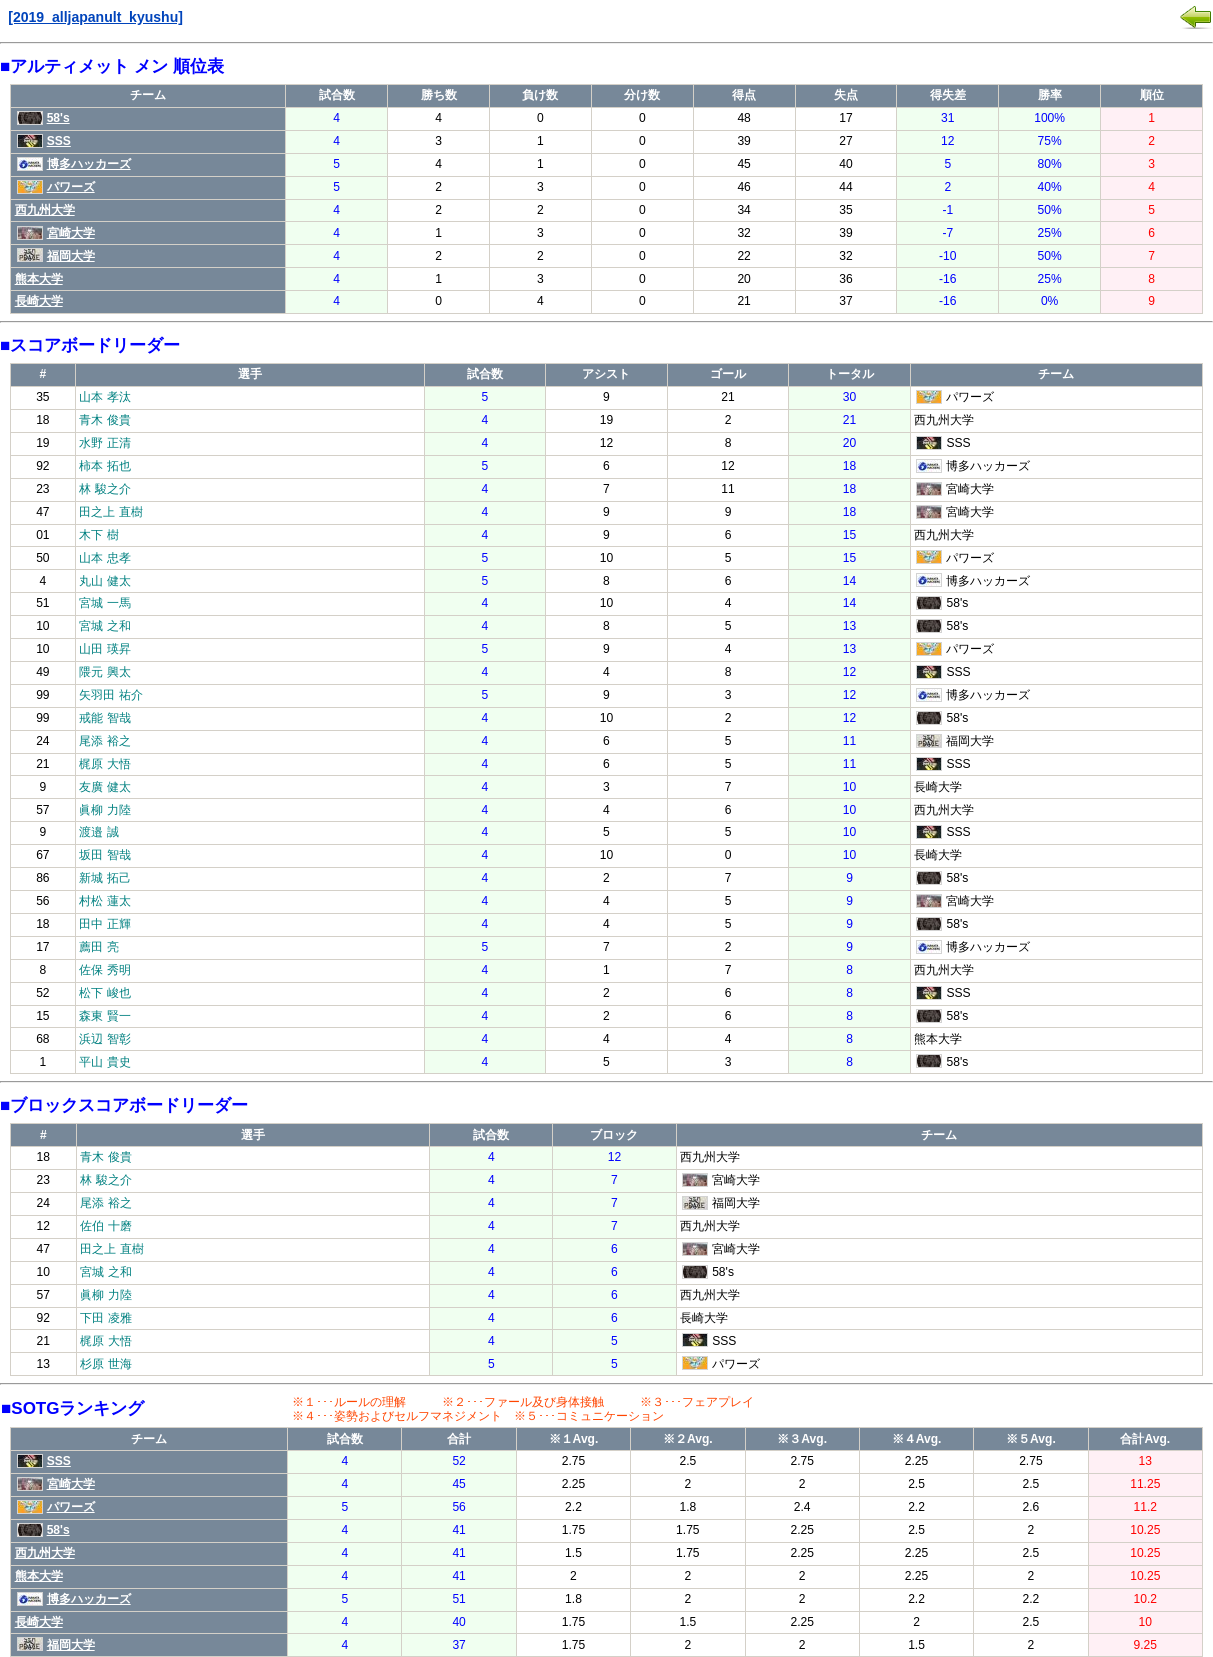 This screenshot has width=1213, height=1657. I want to click on 杉原 世海, so click(105, 1364).